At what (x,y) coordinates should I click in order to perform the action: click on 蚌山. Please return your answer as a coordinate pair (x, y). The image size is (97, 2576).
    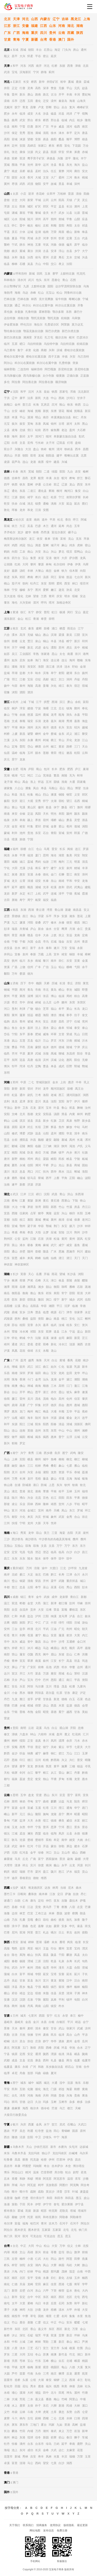
    Looking at the image, I should click on (17, 781).